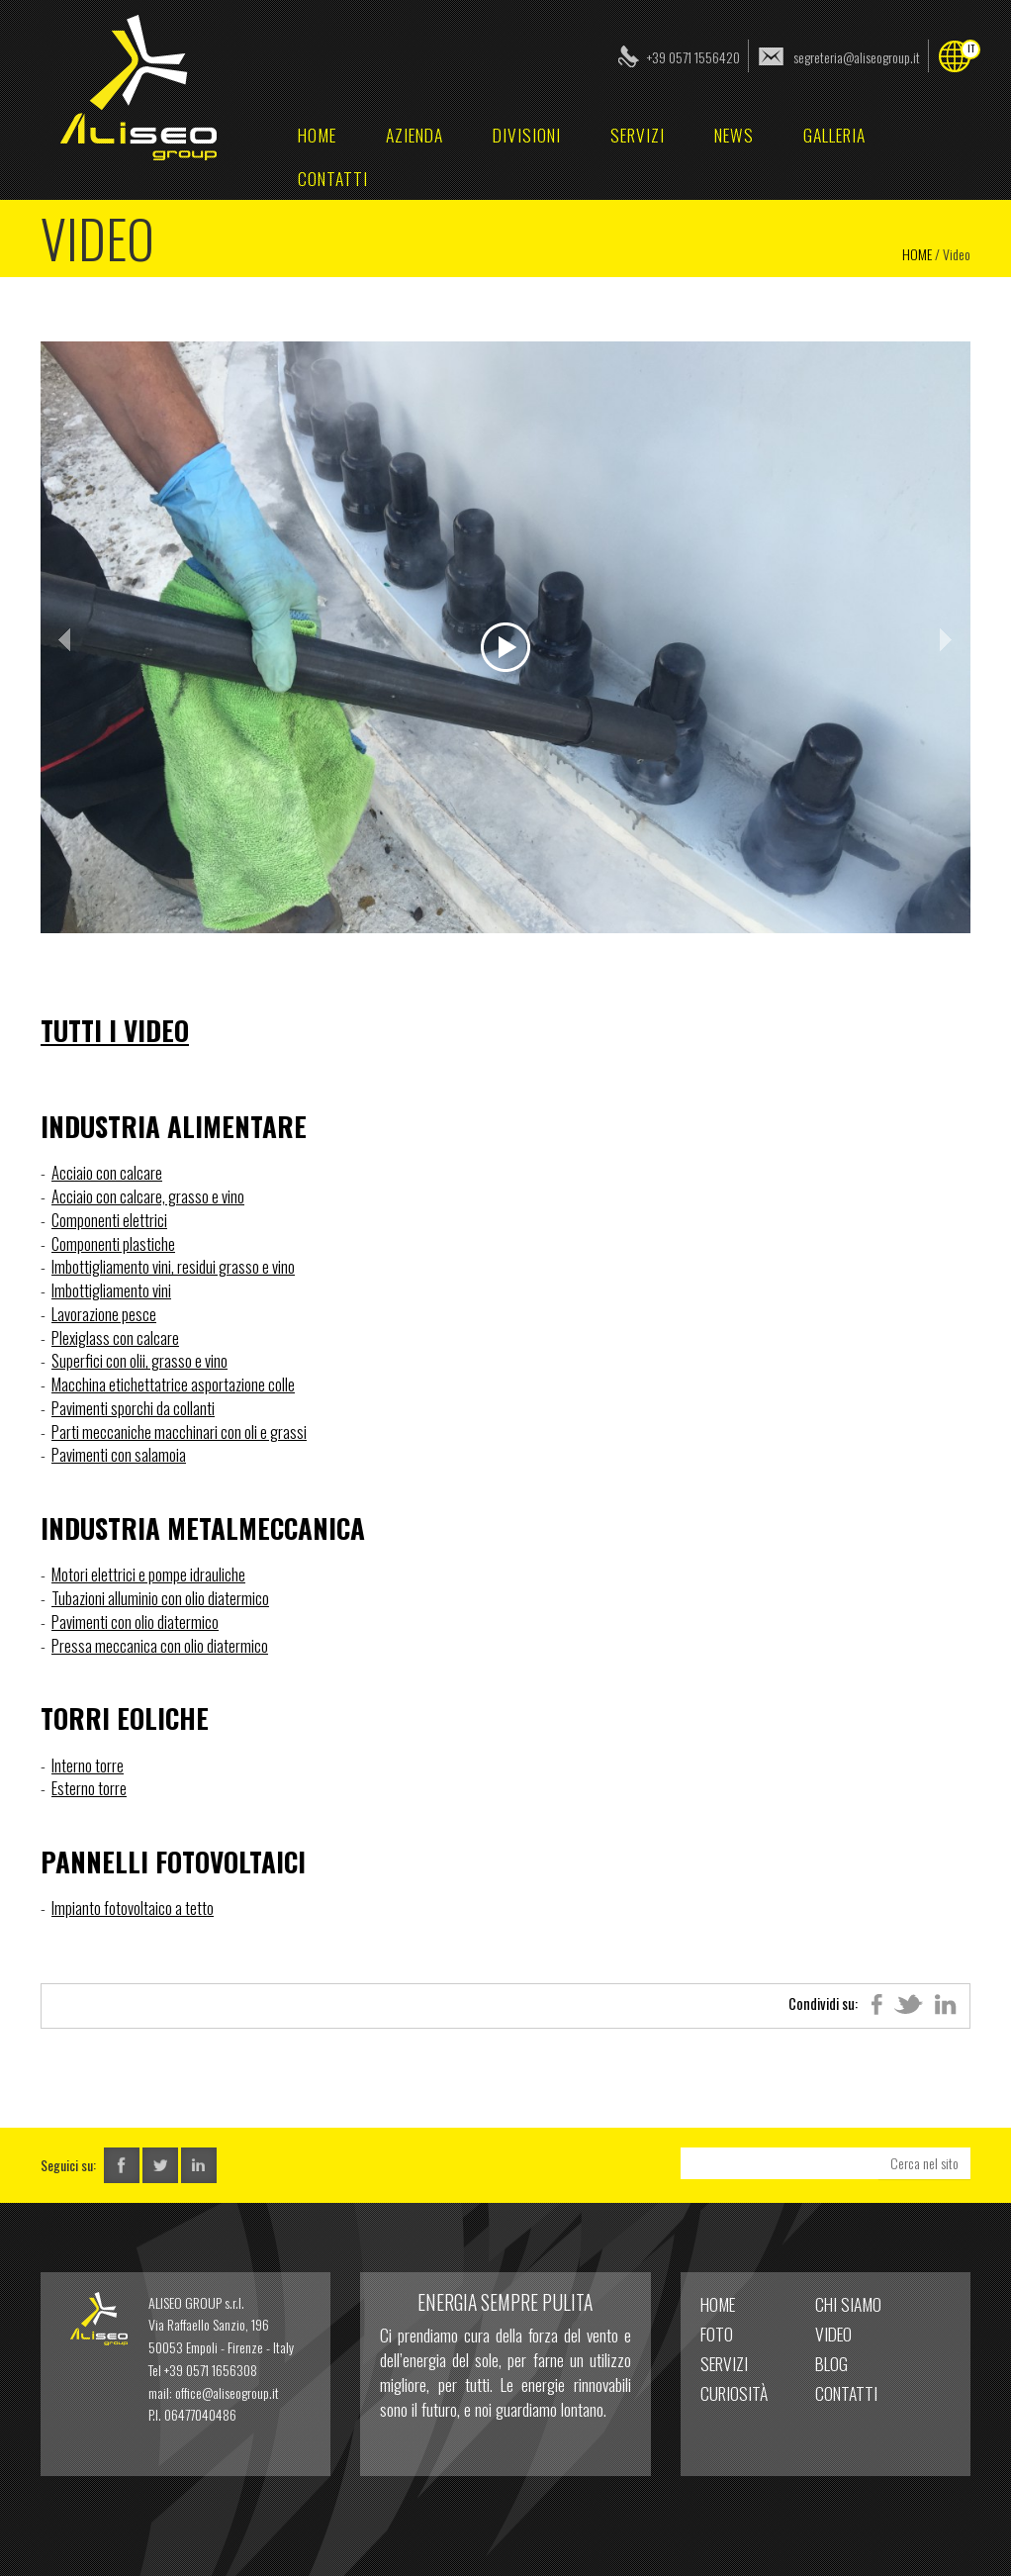  What do you see at coordinates (89, 1787) in the screenshot?
I see `Esterno torre` at bounding box center [89, 1787].